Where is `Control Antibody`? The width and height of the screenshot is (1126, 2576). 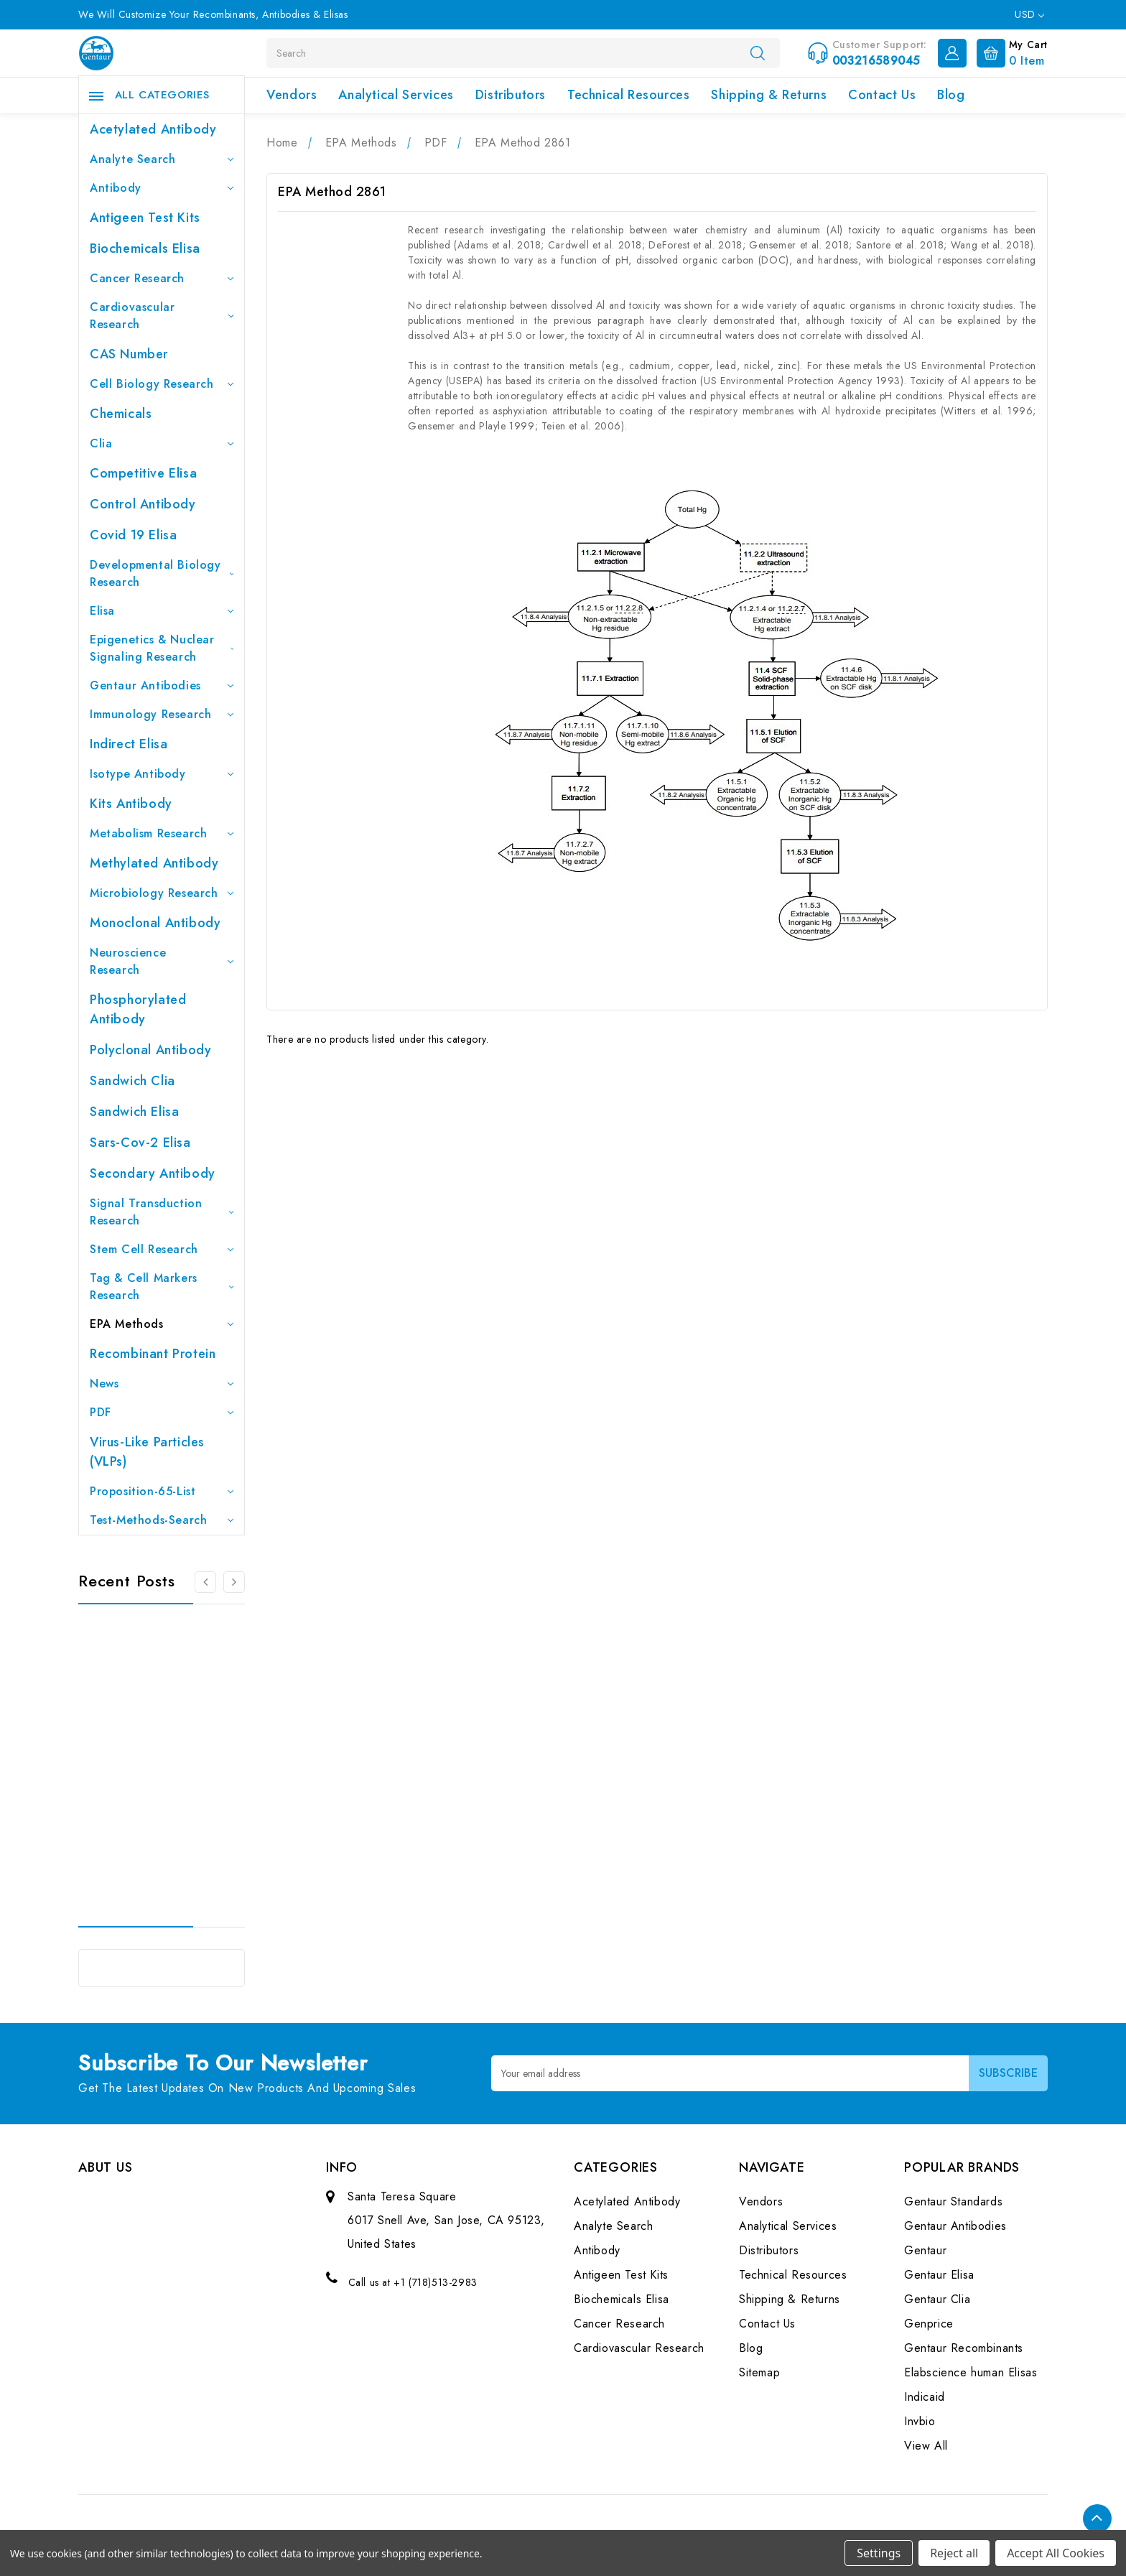
Control Antibody is located at coordinates (143, 504).